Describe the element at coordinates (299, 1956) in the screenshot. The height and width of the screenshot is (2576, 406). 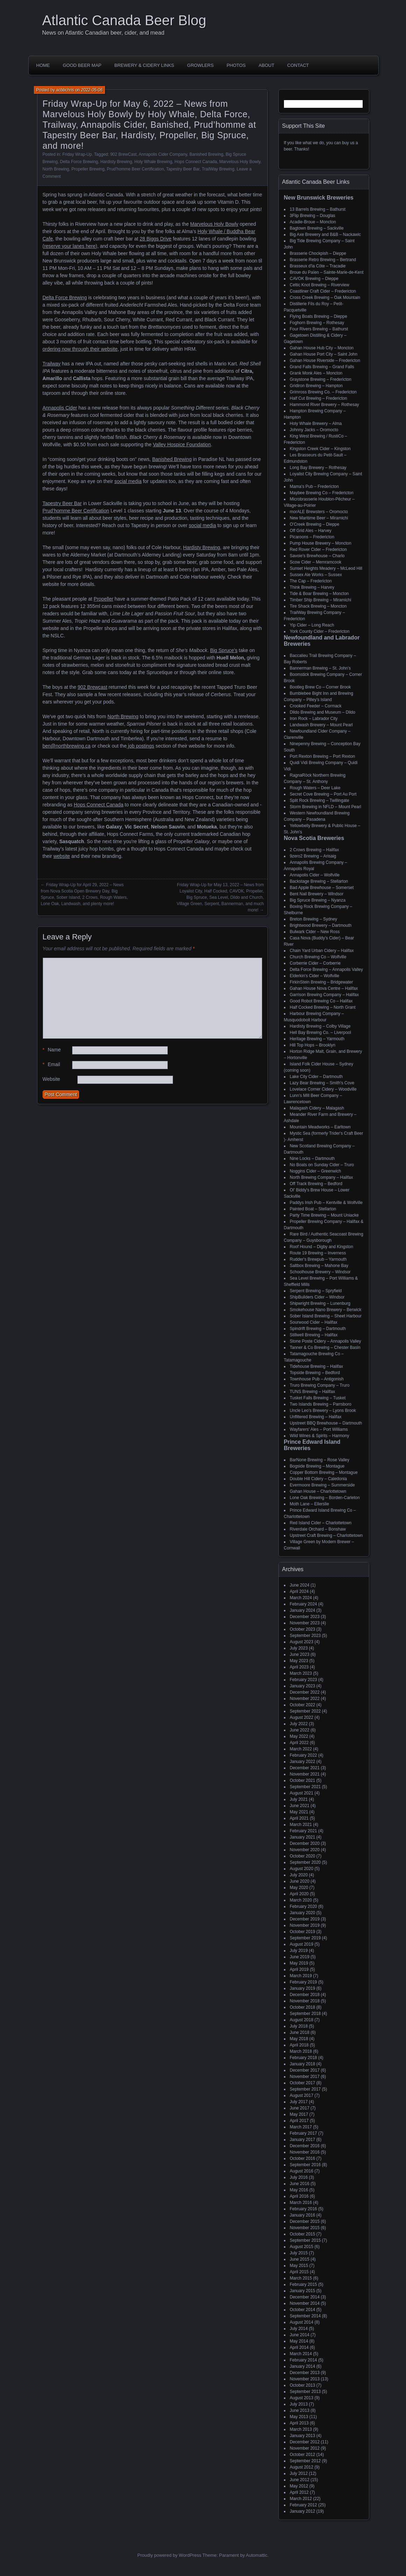
I see `June 2019` at that location.